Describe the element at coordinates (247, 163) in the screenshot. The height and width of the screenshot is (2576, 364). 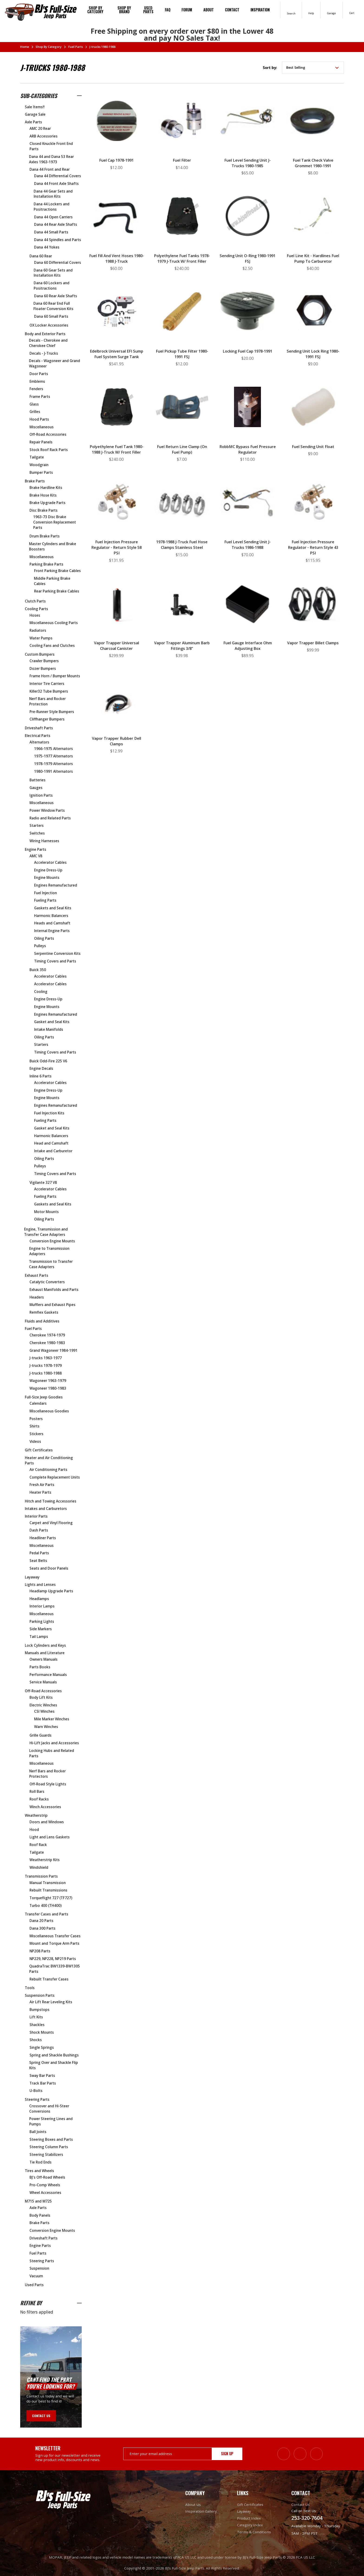
I see `Fuel Level Sending Unit J-Trucks 1980-1985 [Fuel Level Sending Unit J-Trucks 1980-1985, $65.00]` at that location.